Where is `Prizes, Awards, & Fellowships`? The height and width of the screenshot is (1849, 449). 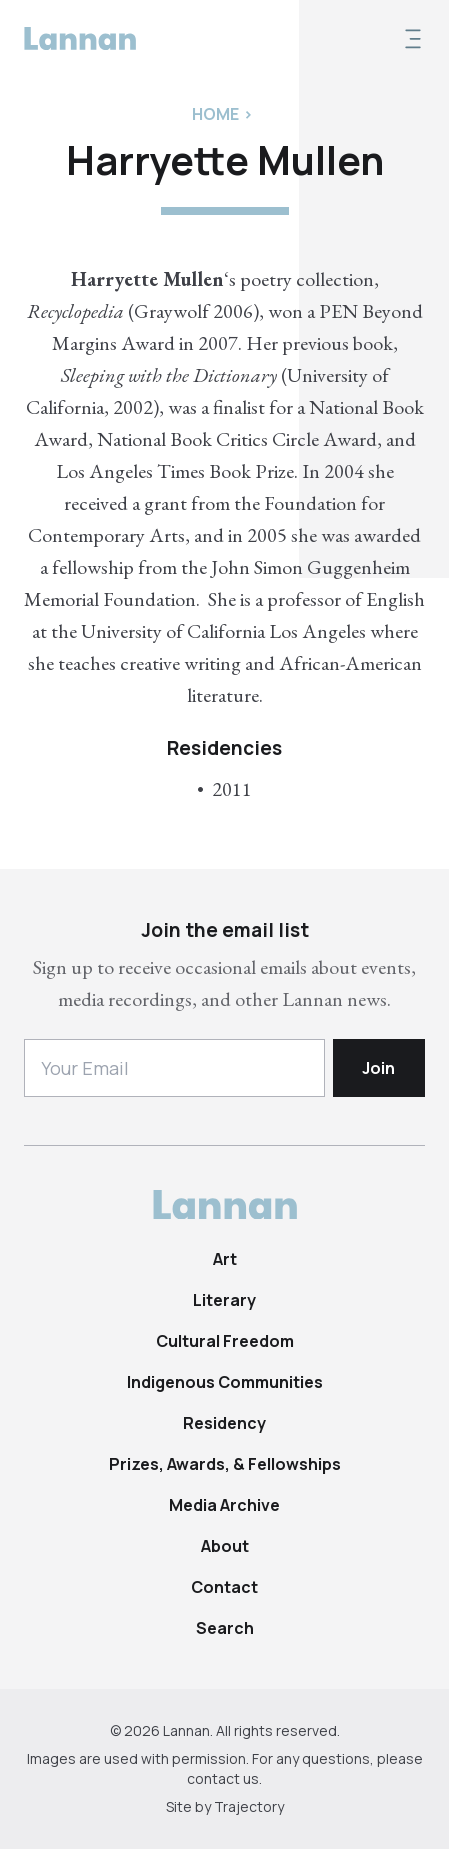
Prizes, Awards, & Fellowships is located at coordinates (225, 1464).